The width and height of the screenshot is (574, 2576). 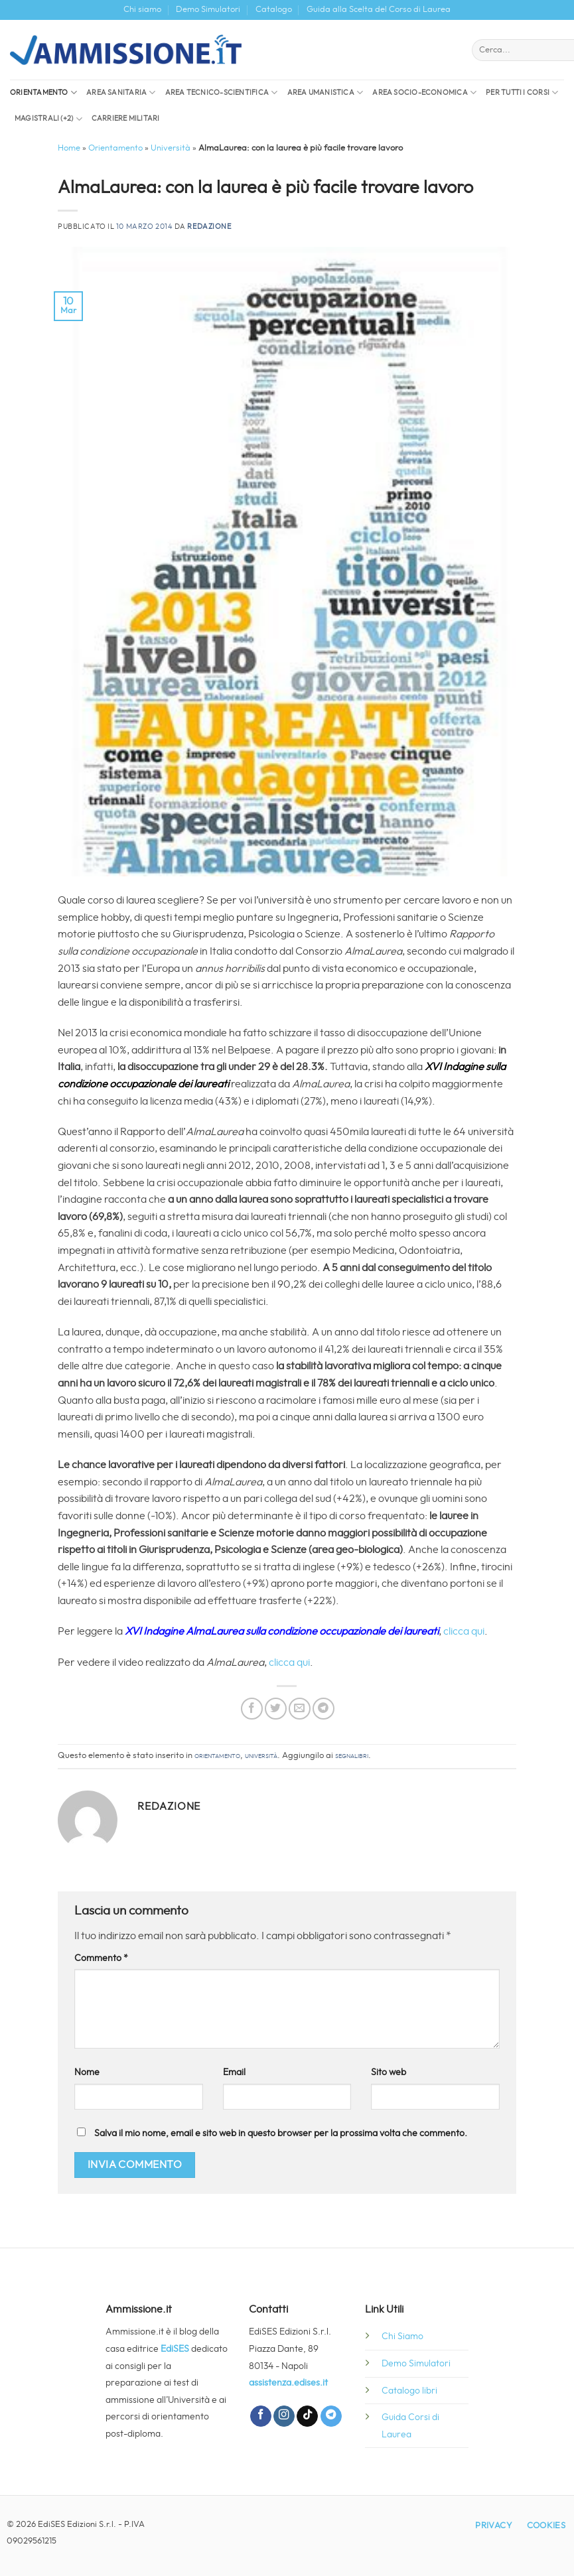 What do you see at coordinates (87, 2072) in the screenshot?
I see `Nome` at bounding box center [87, 2072].